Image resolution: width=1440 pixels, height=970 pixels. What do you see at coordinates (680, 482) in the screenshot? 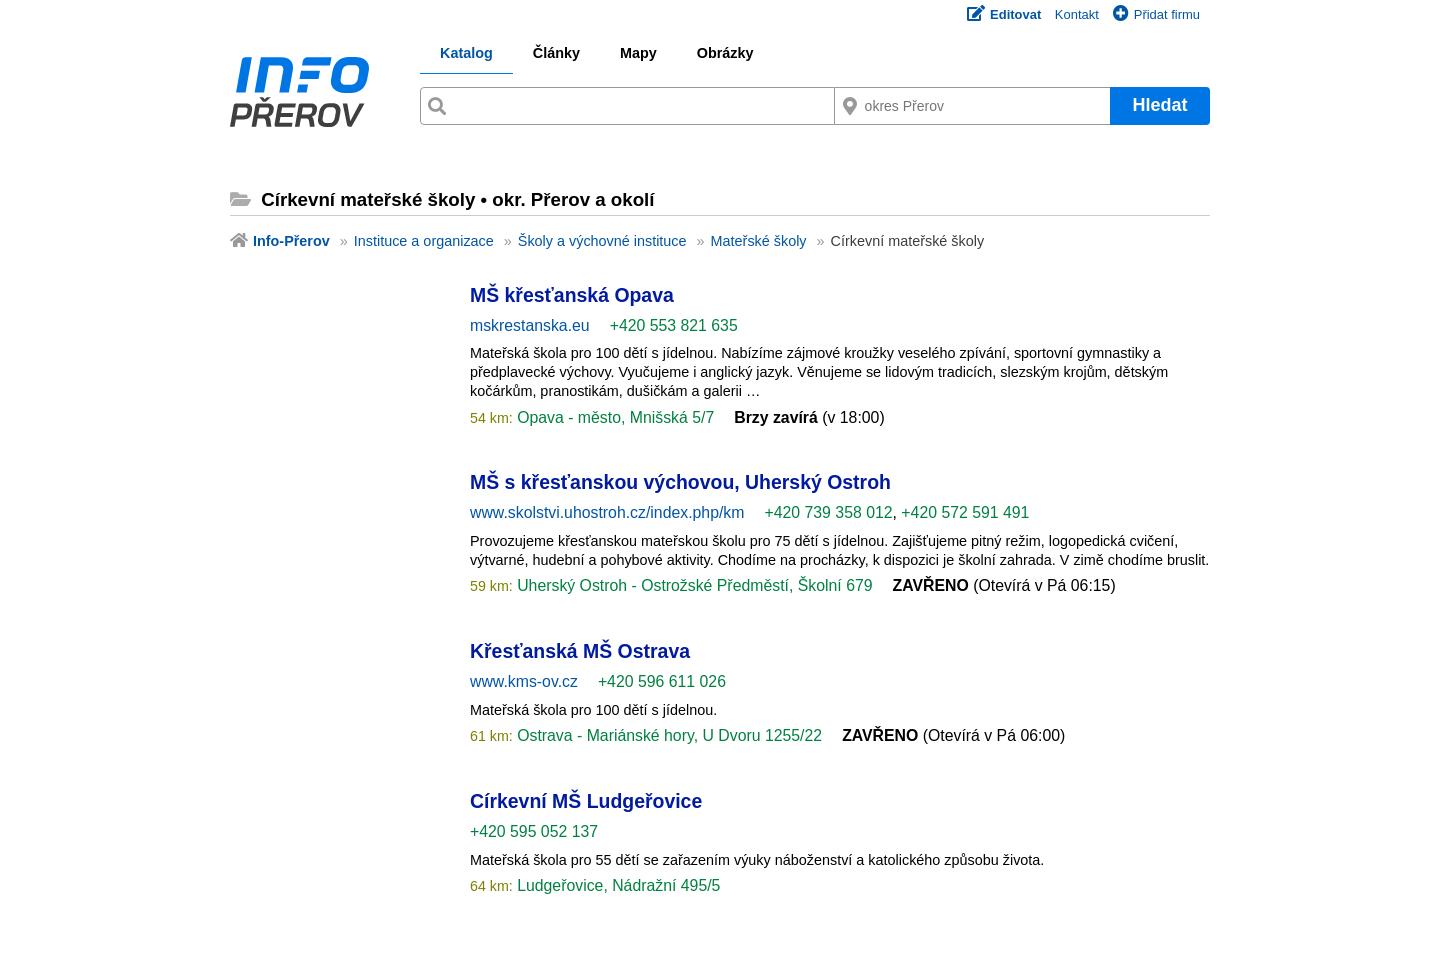
I see `MŠ s křesťanskou výchovou, Uherský Ostroh` at bounding box center [680, 482].